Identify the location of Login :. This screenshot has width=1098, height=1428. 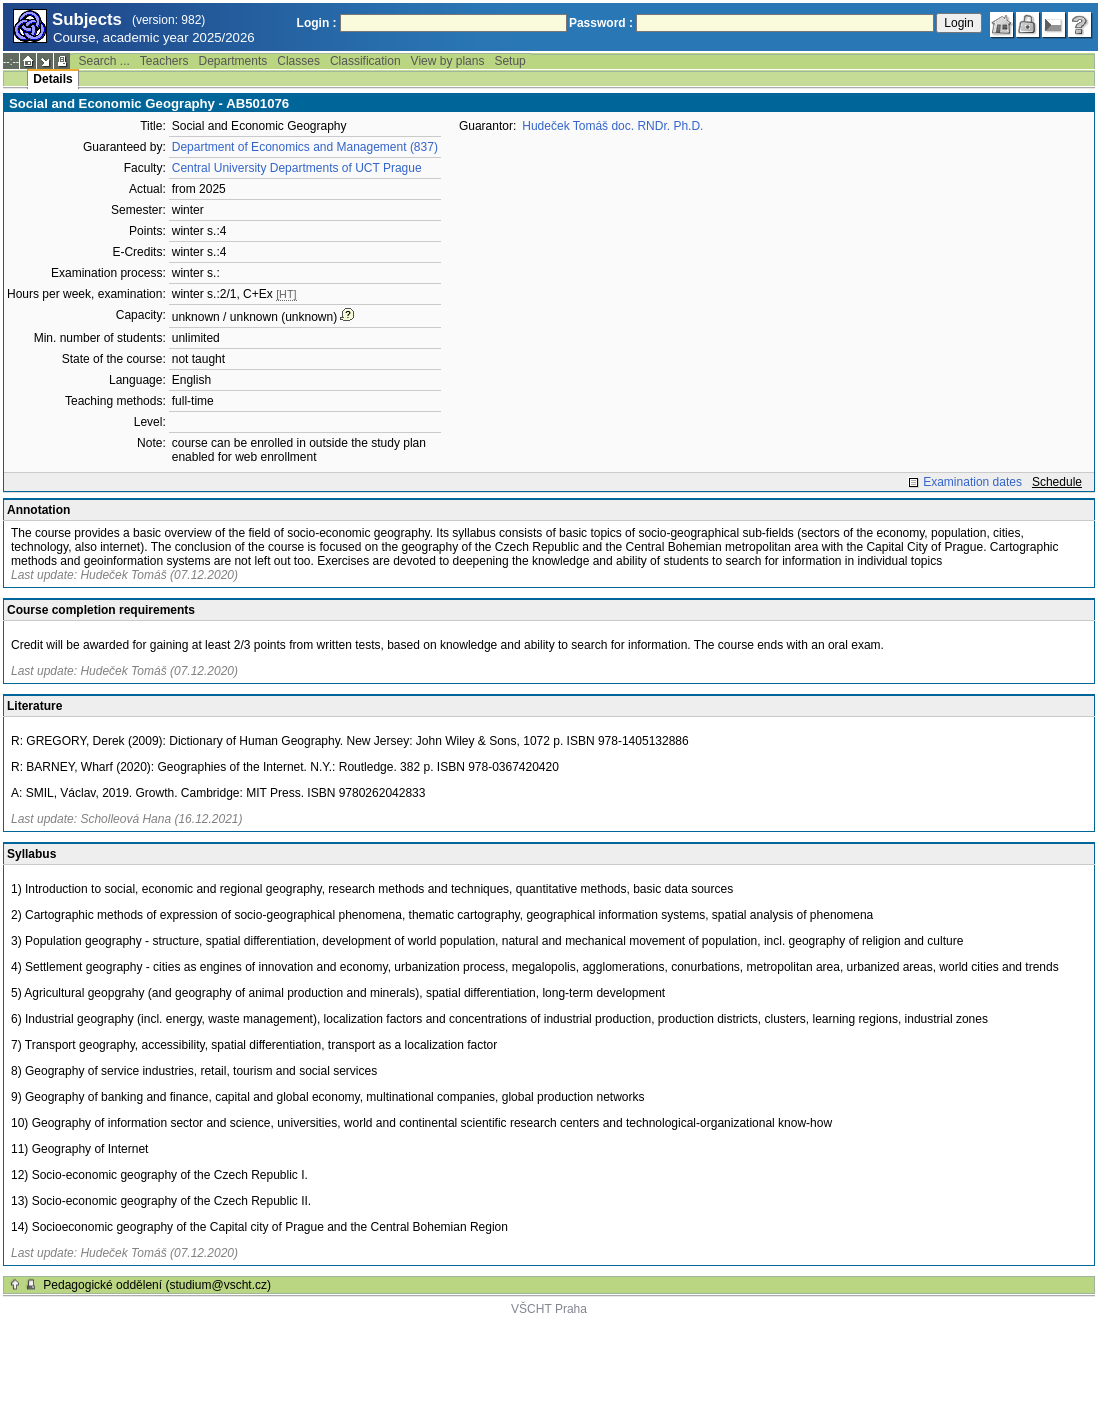
(317, 23).